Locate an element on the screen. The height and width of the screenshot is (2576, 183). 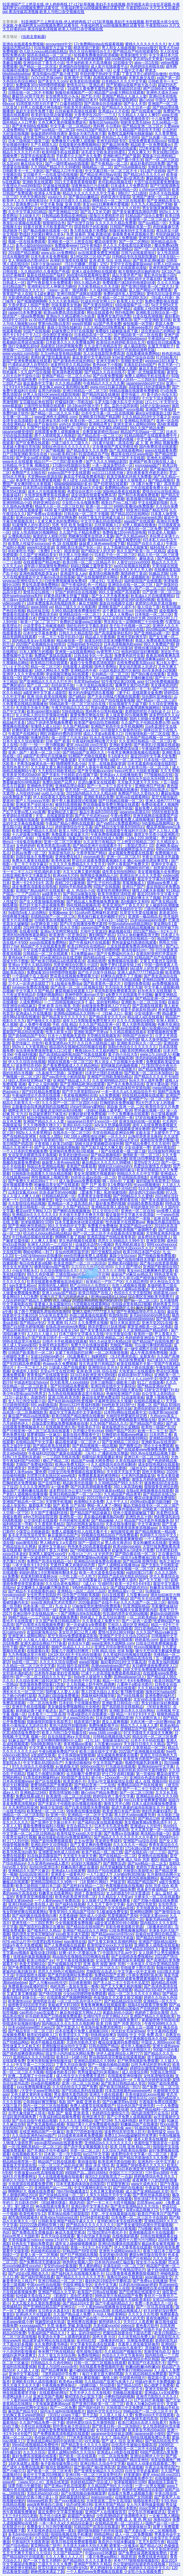
国内一区二区三区在线视频 is located at coordinates (45, 2105).